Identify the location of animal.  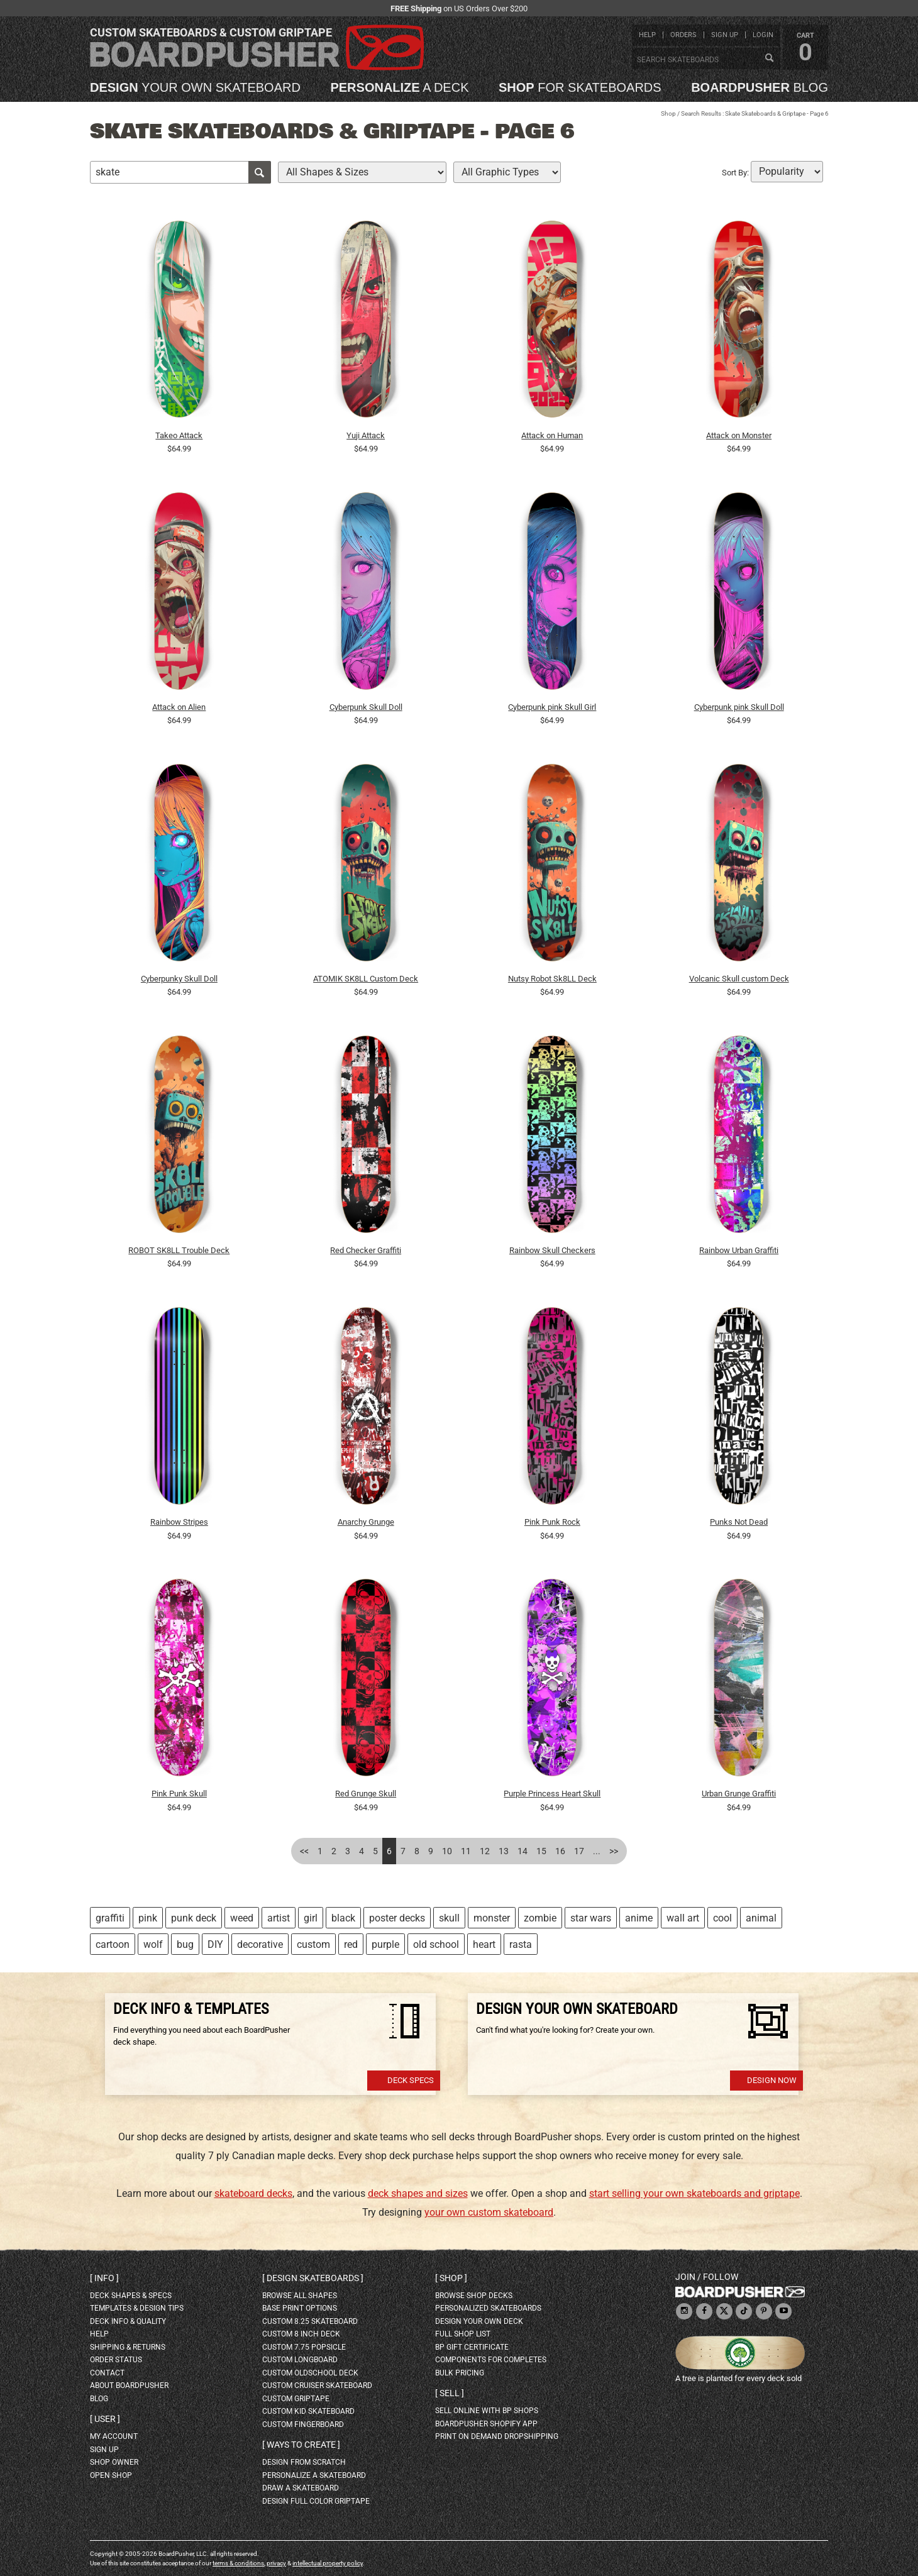
(761, 1918).